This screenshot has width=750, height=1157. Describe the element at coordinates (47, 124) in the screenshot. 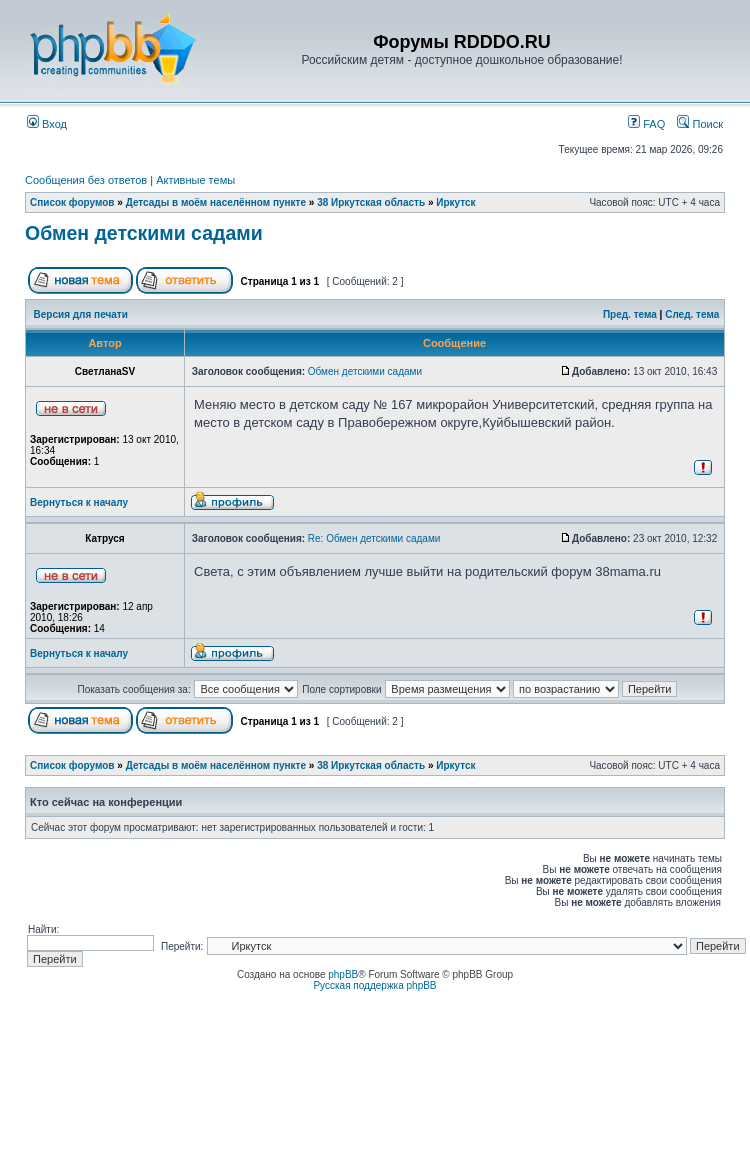

I see `Вход` at that location.